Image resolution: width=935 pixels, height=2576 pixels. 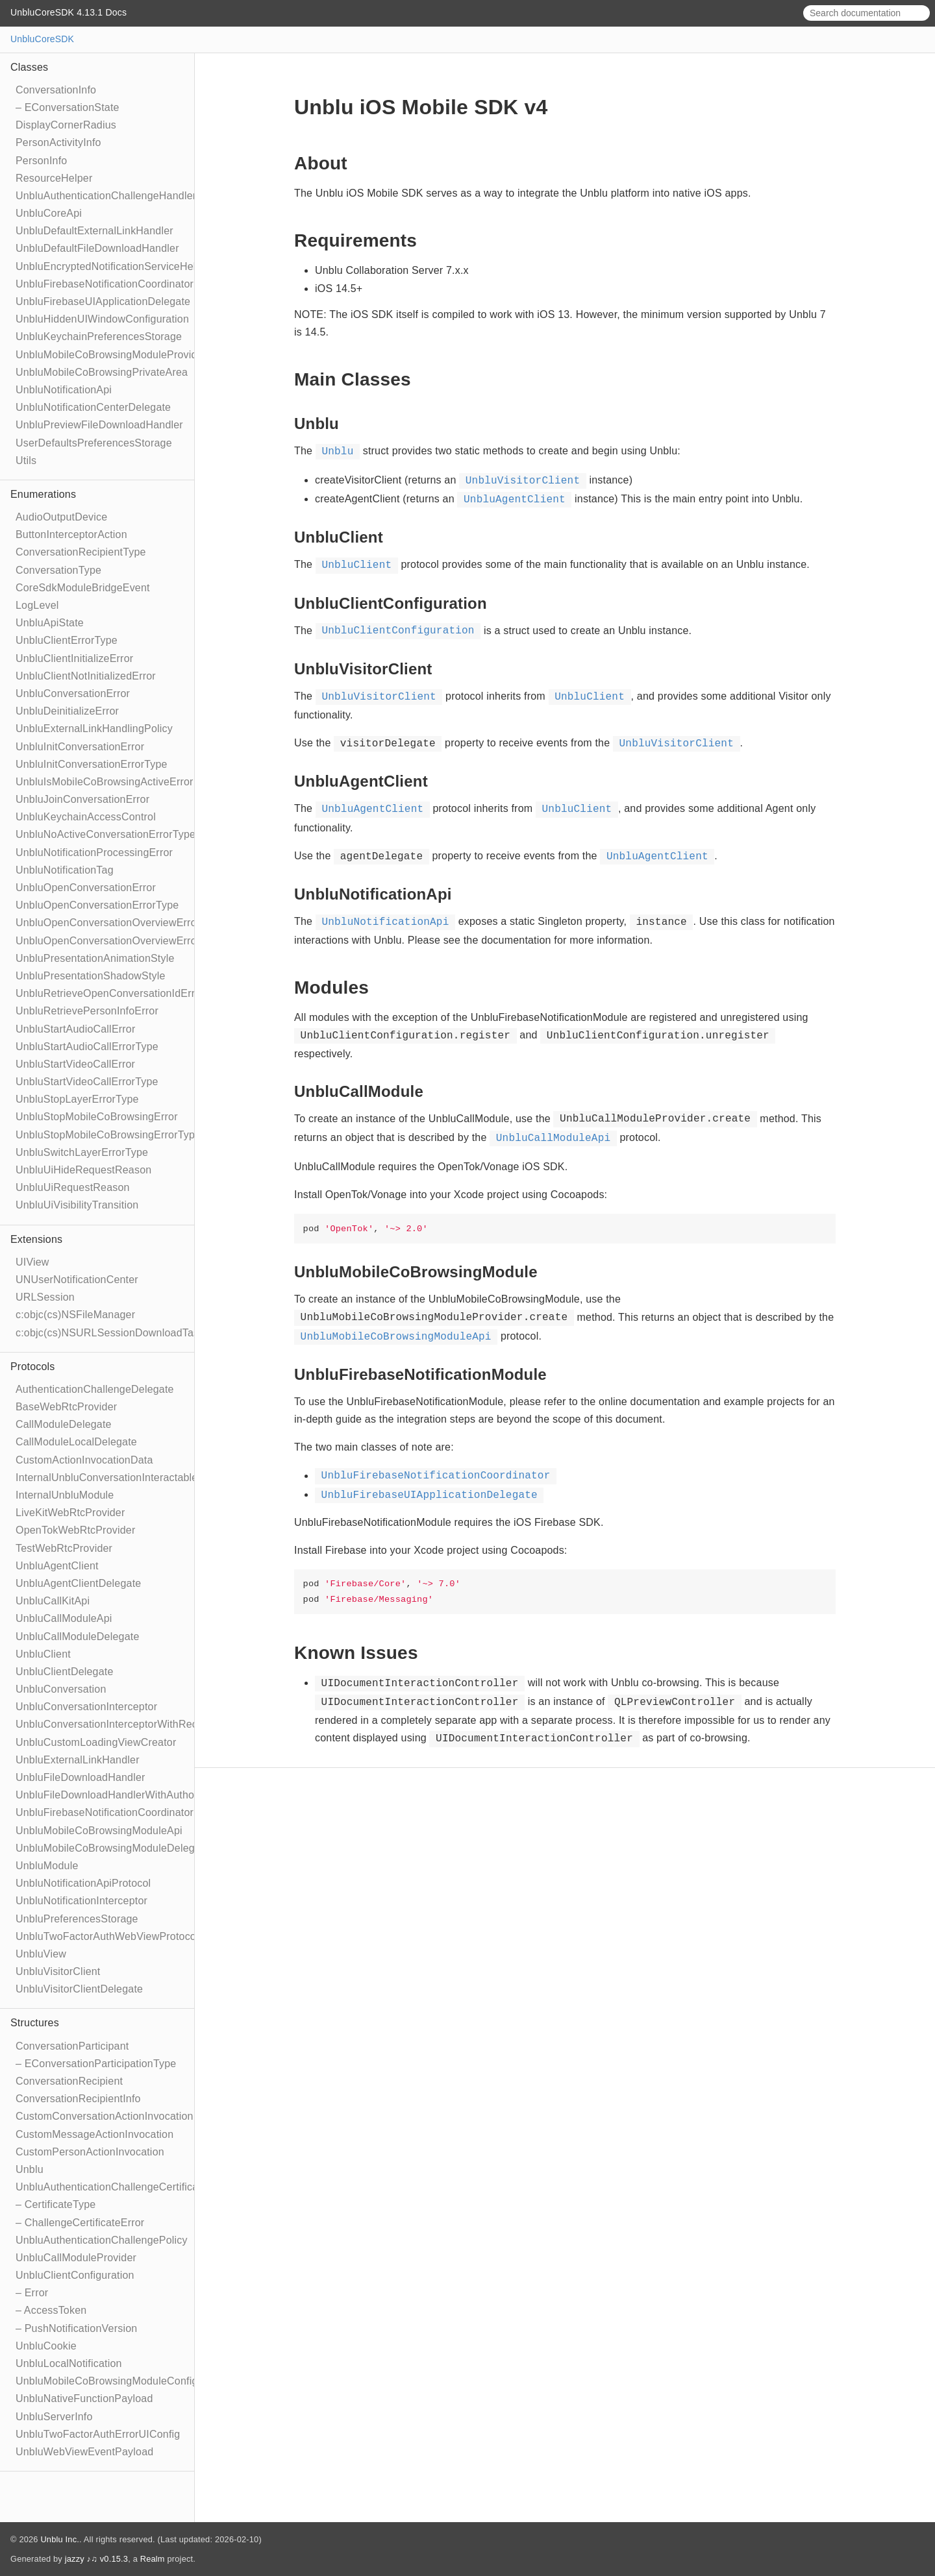 I want to click on UnbluLocalNotification, so click(x=69, y=2363).